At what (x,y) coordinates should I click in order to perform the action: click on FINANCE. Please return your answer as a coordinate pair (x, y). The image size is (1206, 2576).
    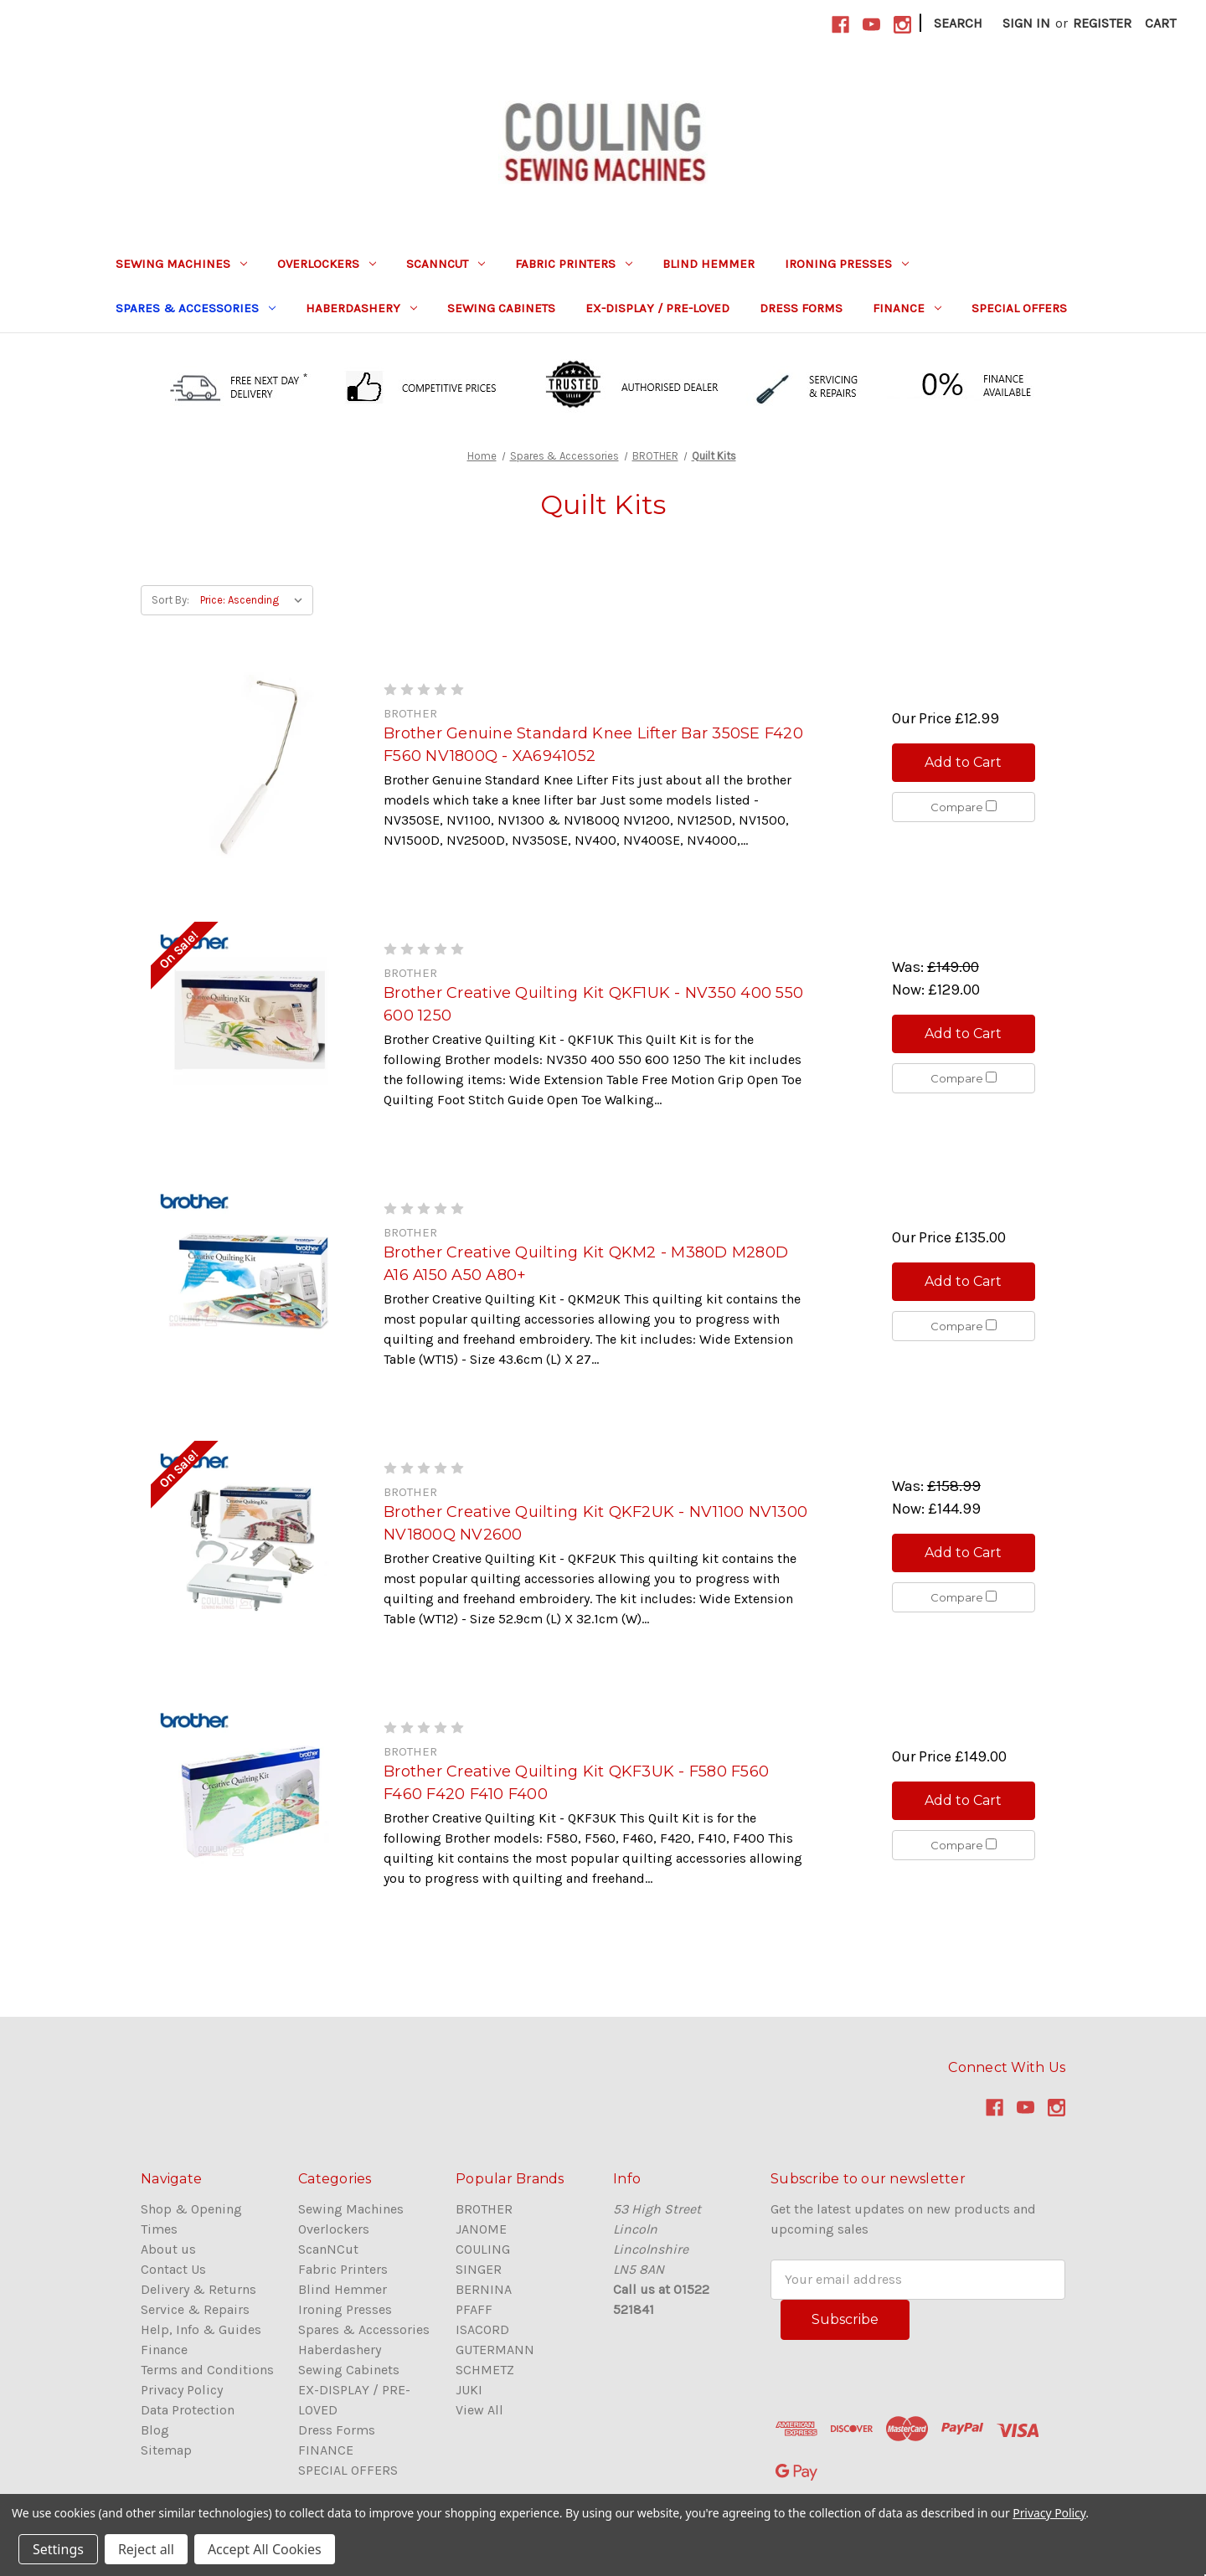
    Looking at the image, I should click on (907, 308).